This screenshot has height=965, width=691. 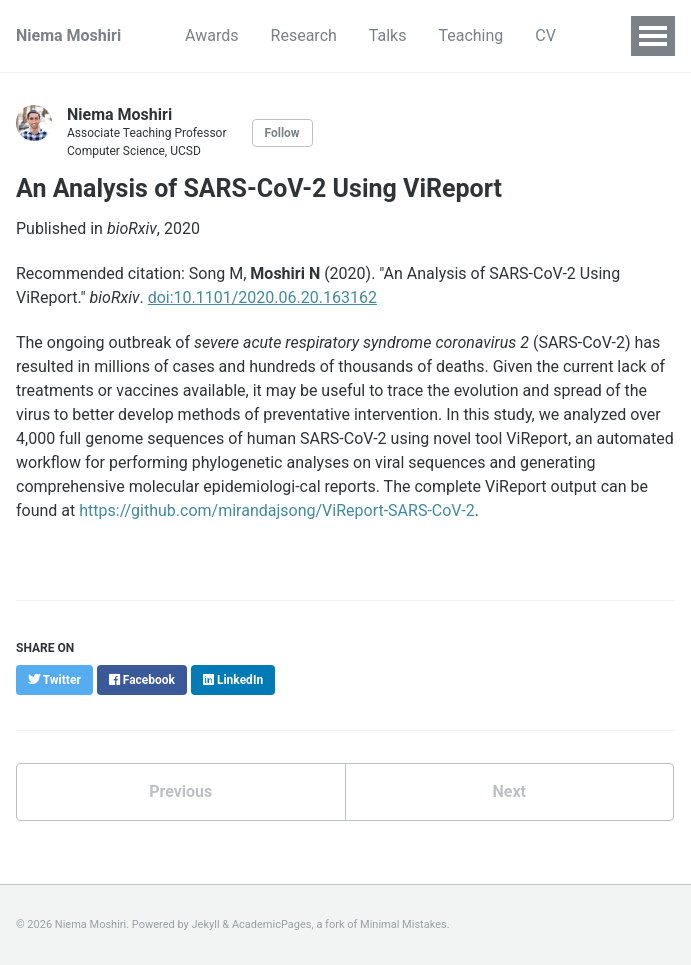 I want to click on Follow, so click(x=282, y=133).